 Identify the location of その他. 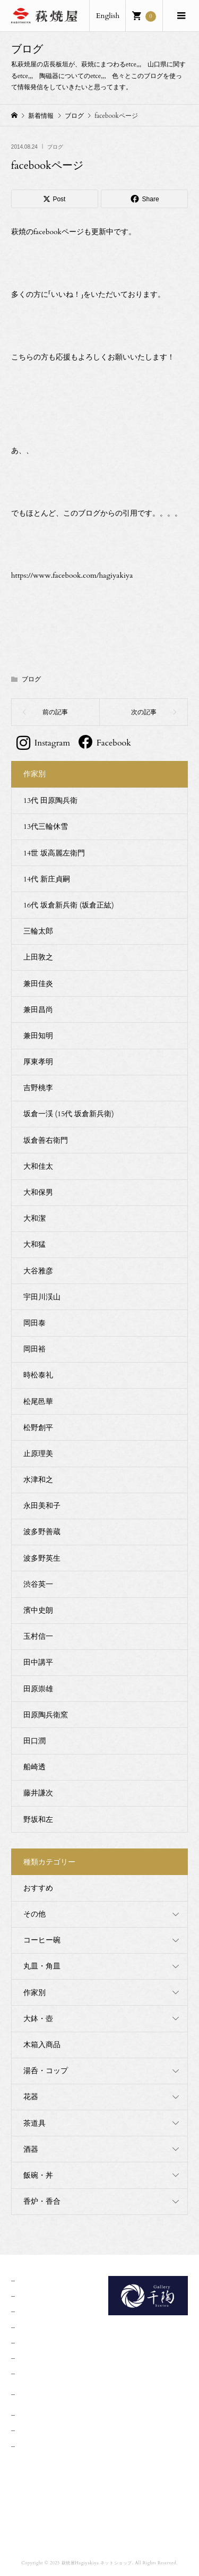
(34, 1914).